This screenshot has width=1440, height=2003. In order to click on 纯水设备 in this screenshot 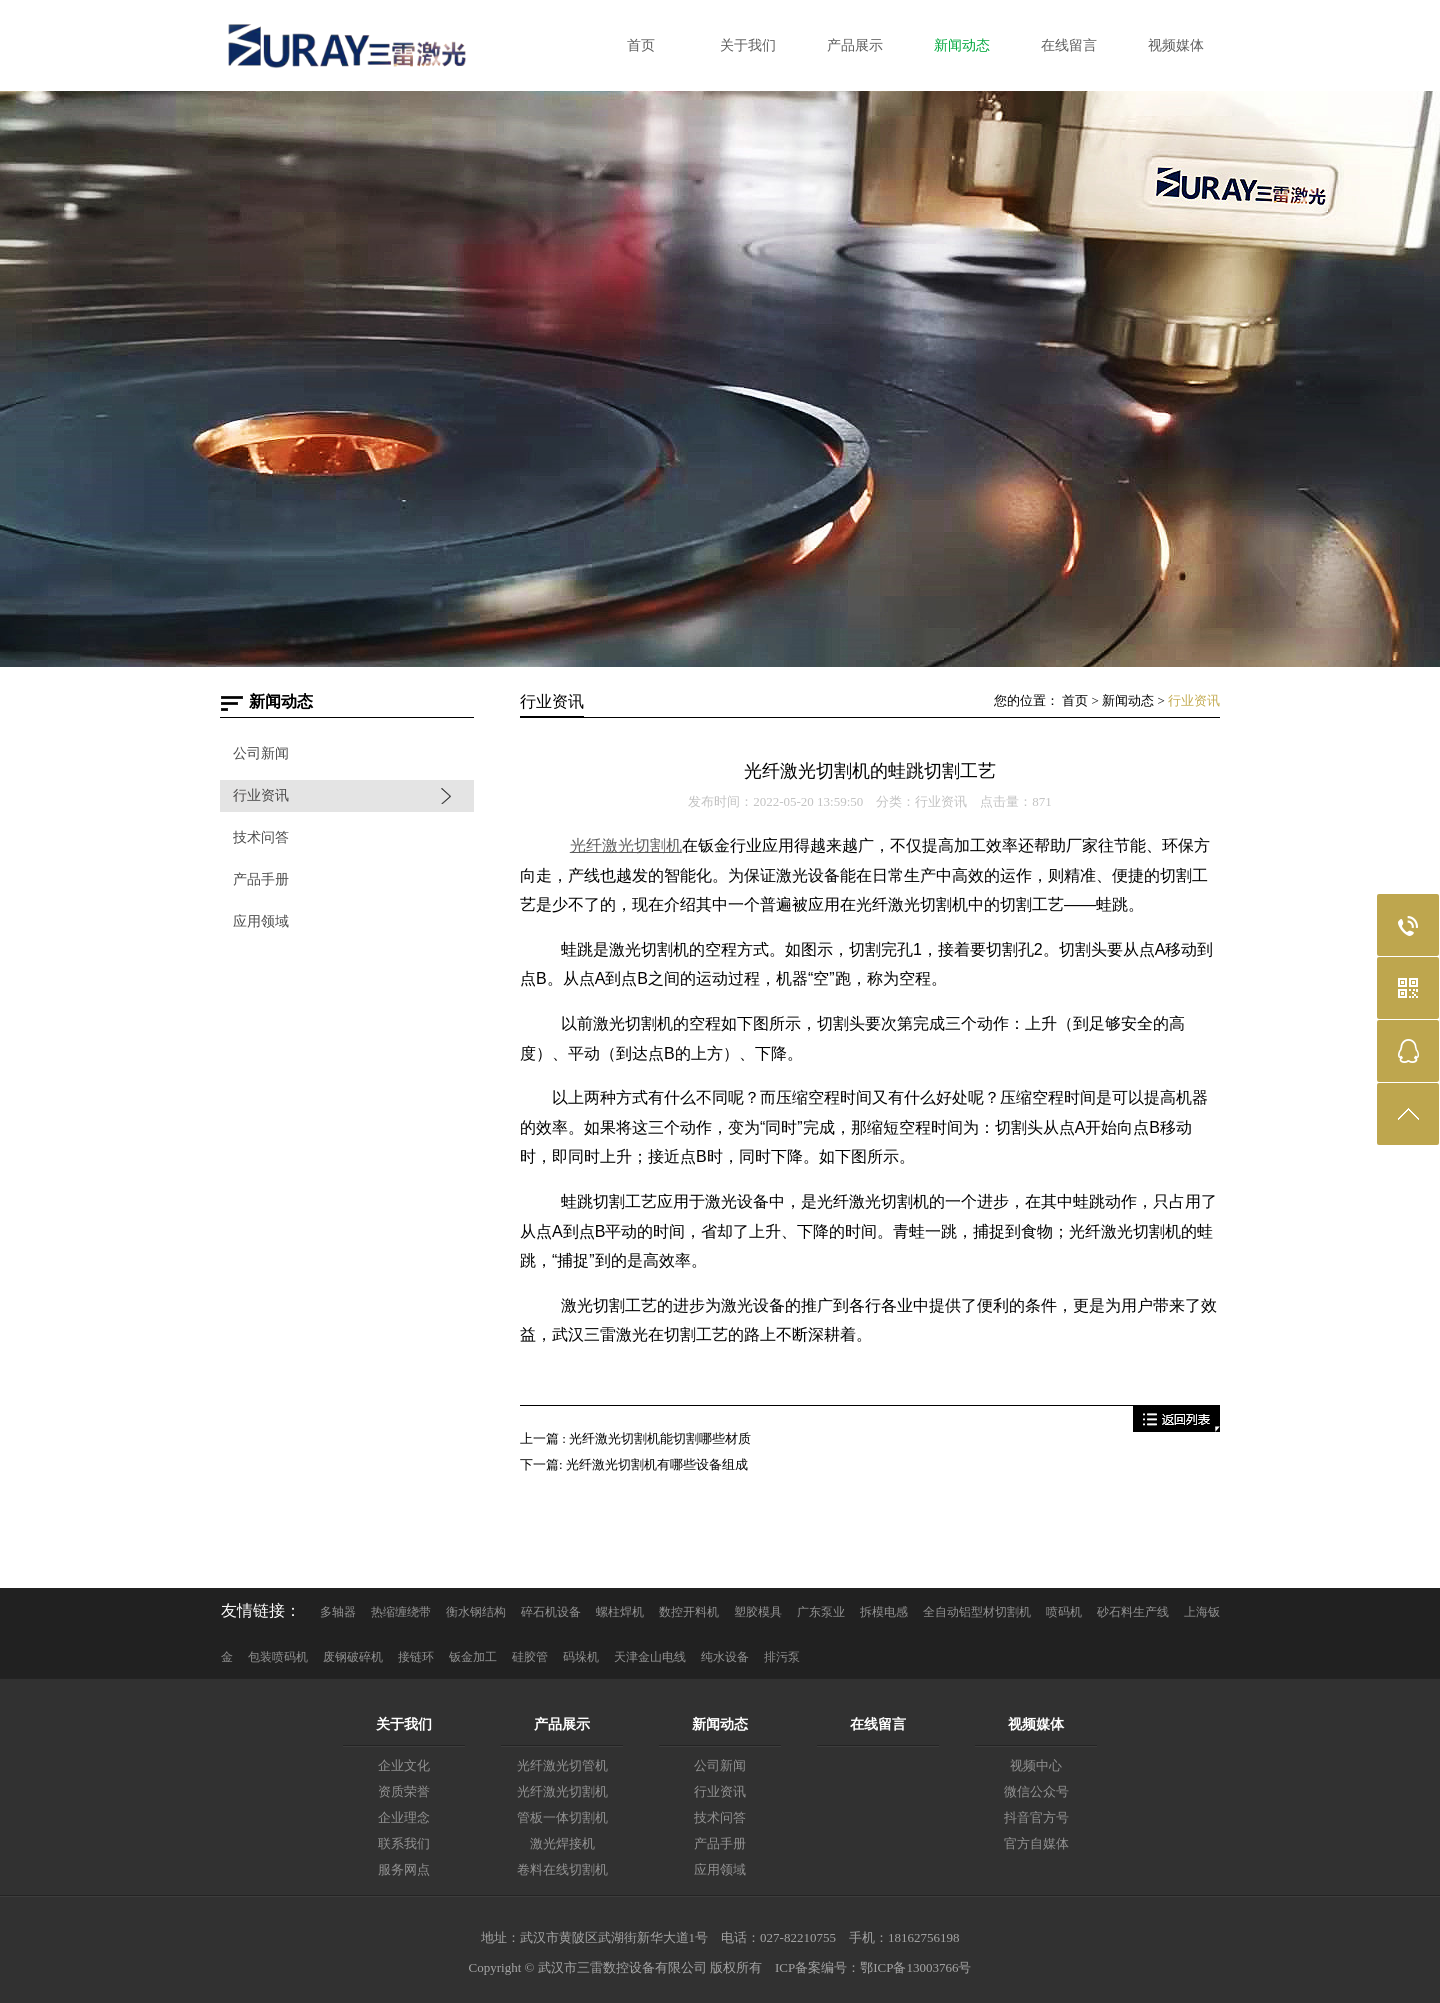, I will do `click(725, 1657)`.